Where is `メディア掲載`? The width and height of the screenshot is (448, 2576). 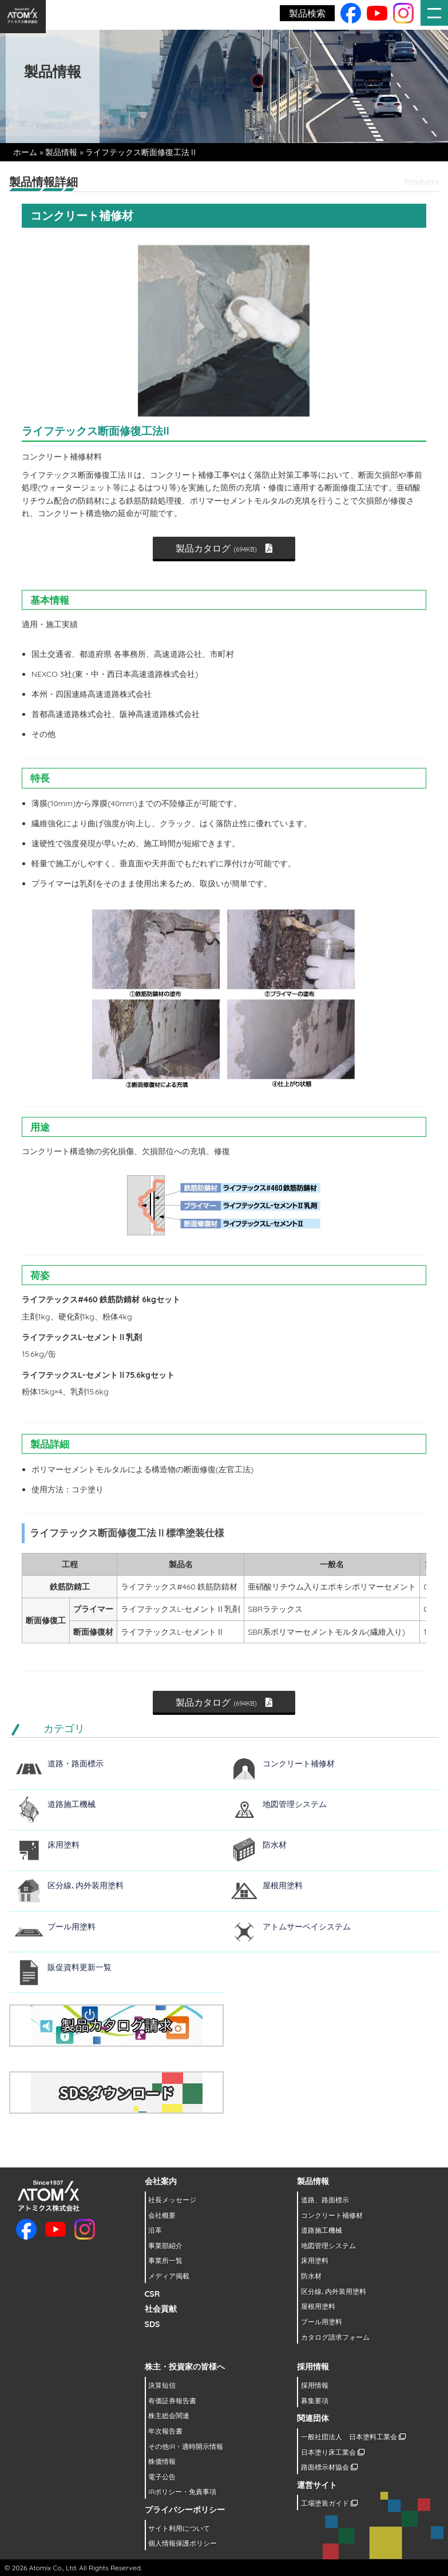 メディア掲載 is located at coordinates (168, 2276).